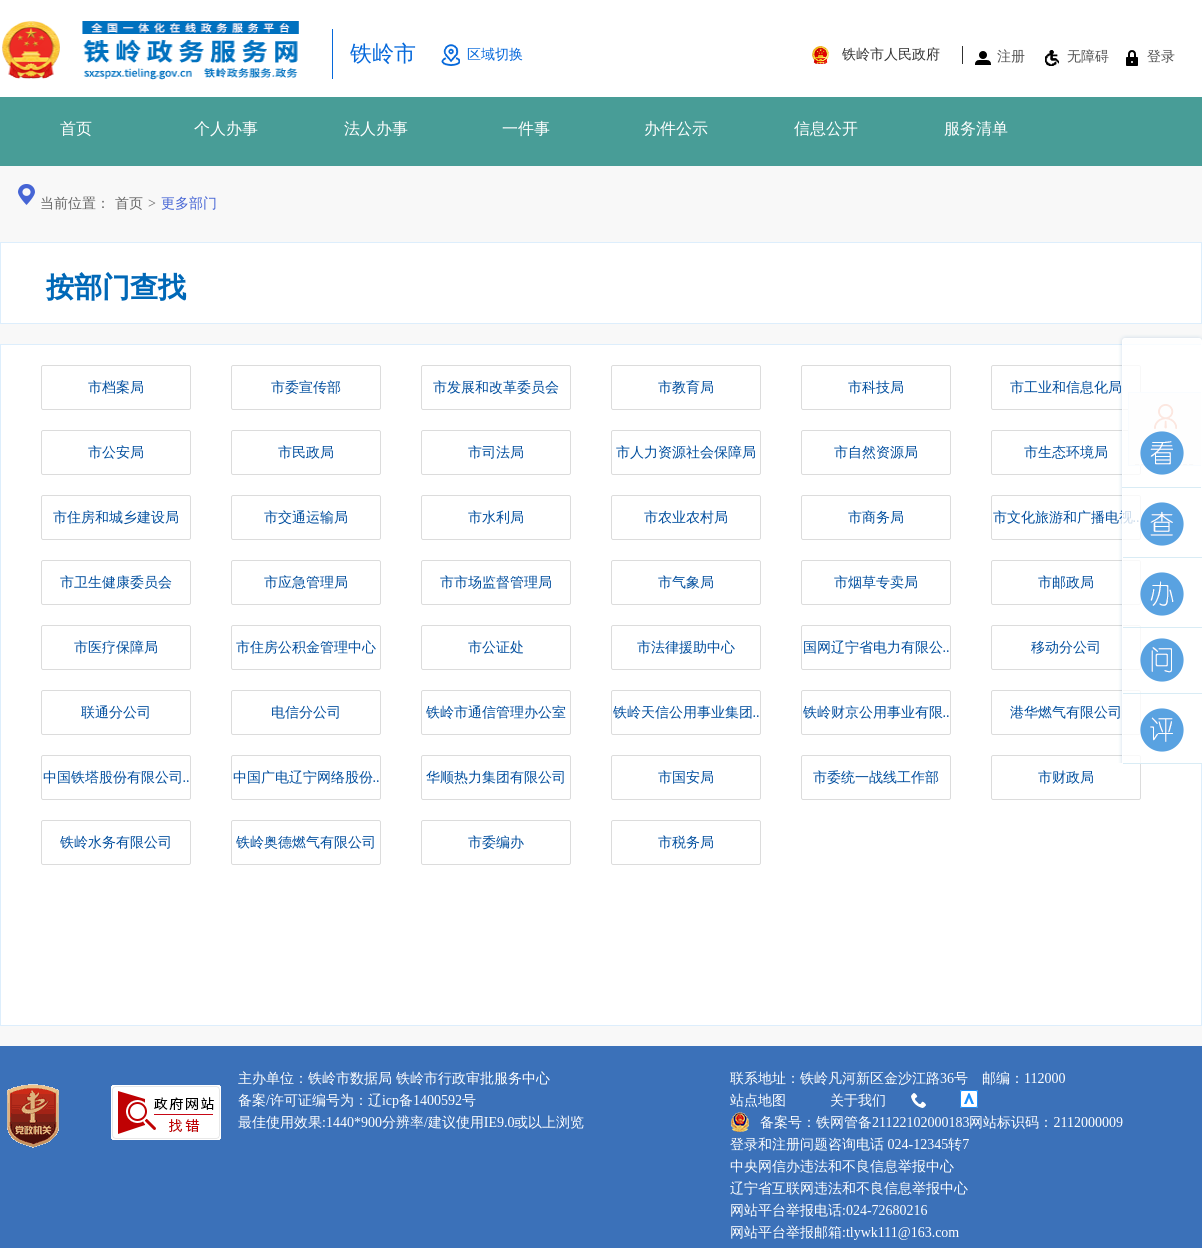  Describe the element at coordinates (116, 517) in the screenshot. I see `市住房和城乡建设局` at that location.